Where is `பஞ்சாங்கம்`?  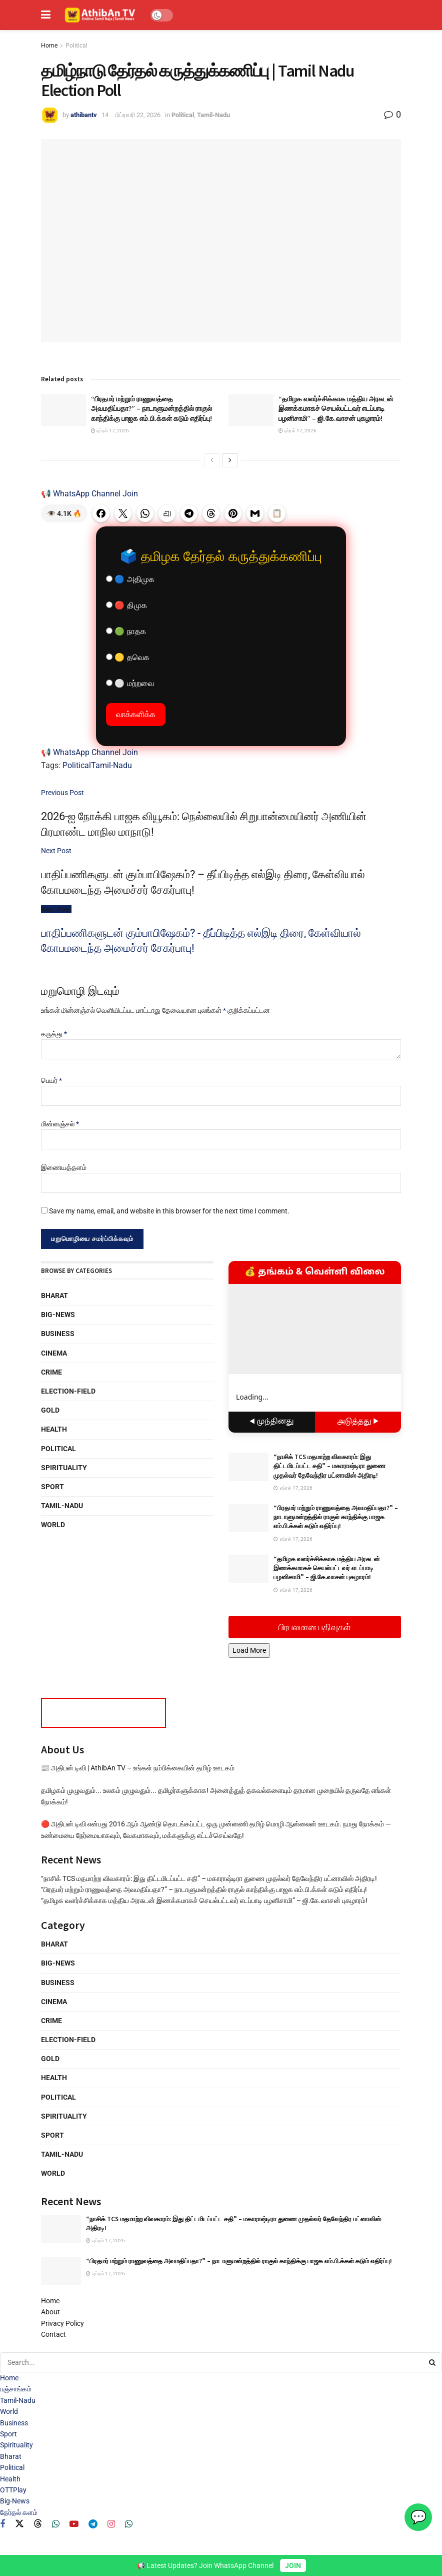
பஞ்சாங்கம் is located at coordinates (16, 2389).